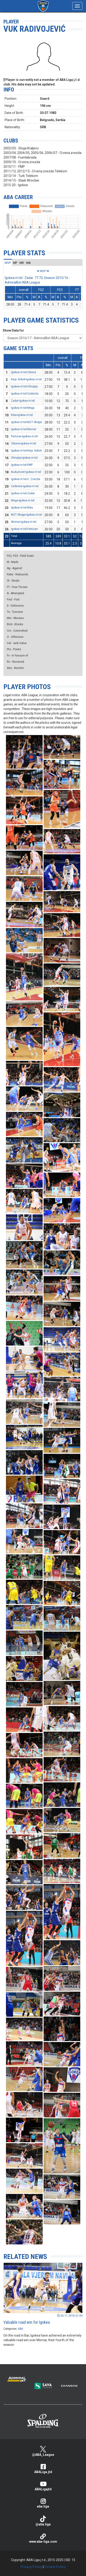 Image resolution: width=86 pixels, height=2576 pixels. I want to click on Krka-Igokea m:tel, so click(22, 415).